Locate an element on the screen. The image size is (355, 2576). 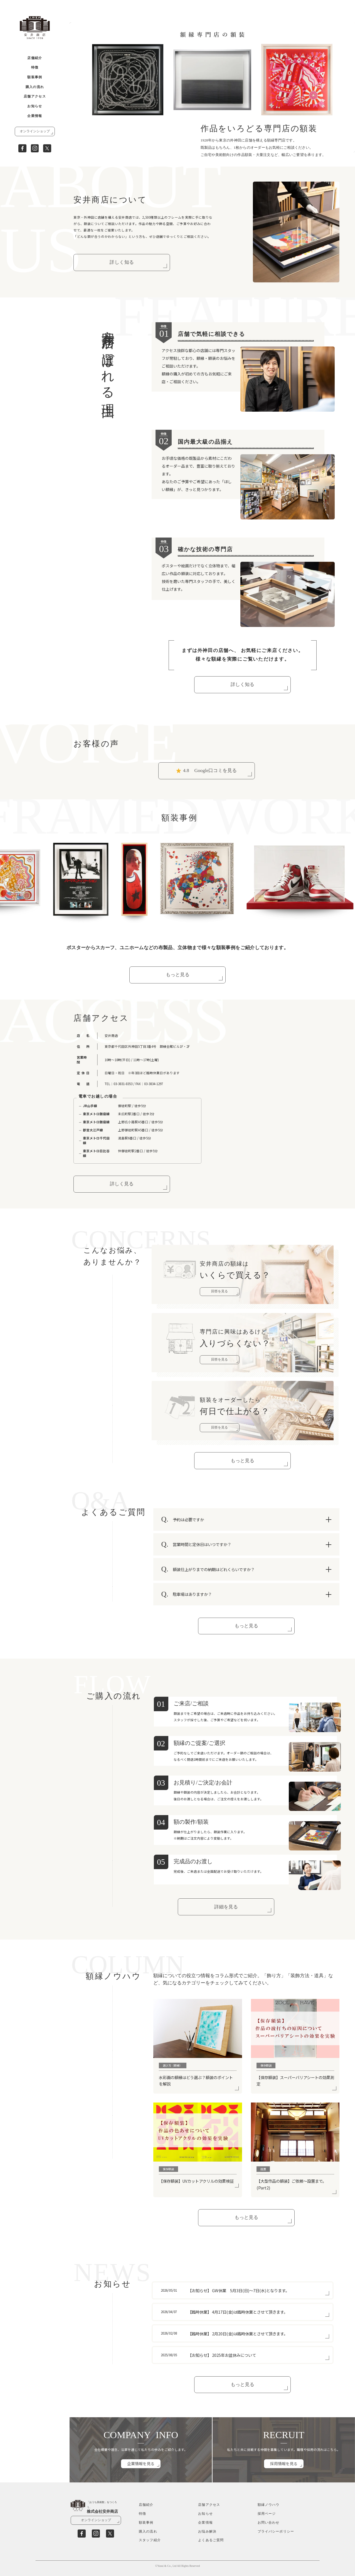
詳しく見る is located at coordinates (122, 1183).